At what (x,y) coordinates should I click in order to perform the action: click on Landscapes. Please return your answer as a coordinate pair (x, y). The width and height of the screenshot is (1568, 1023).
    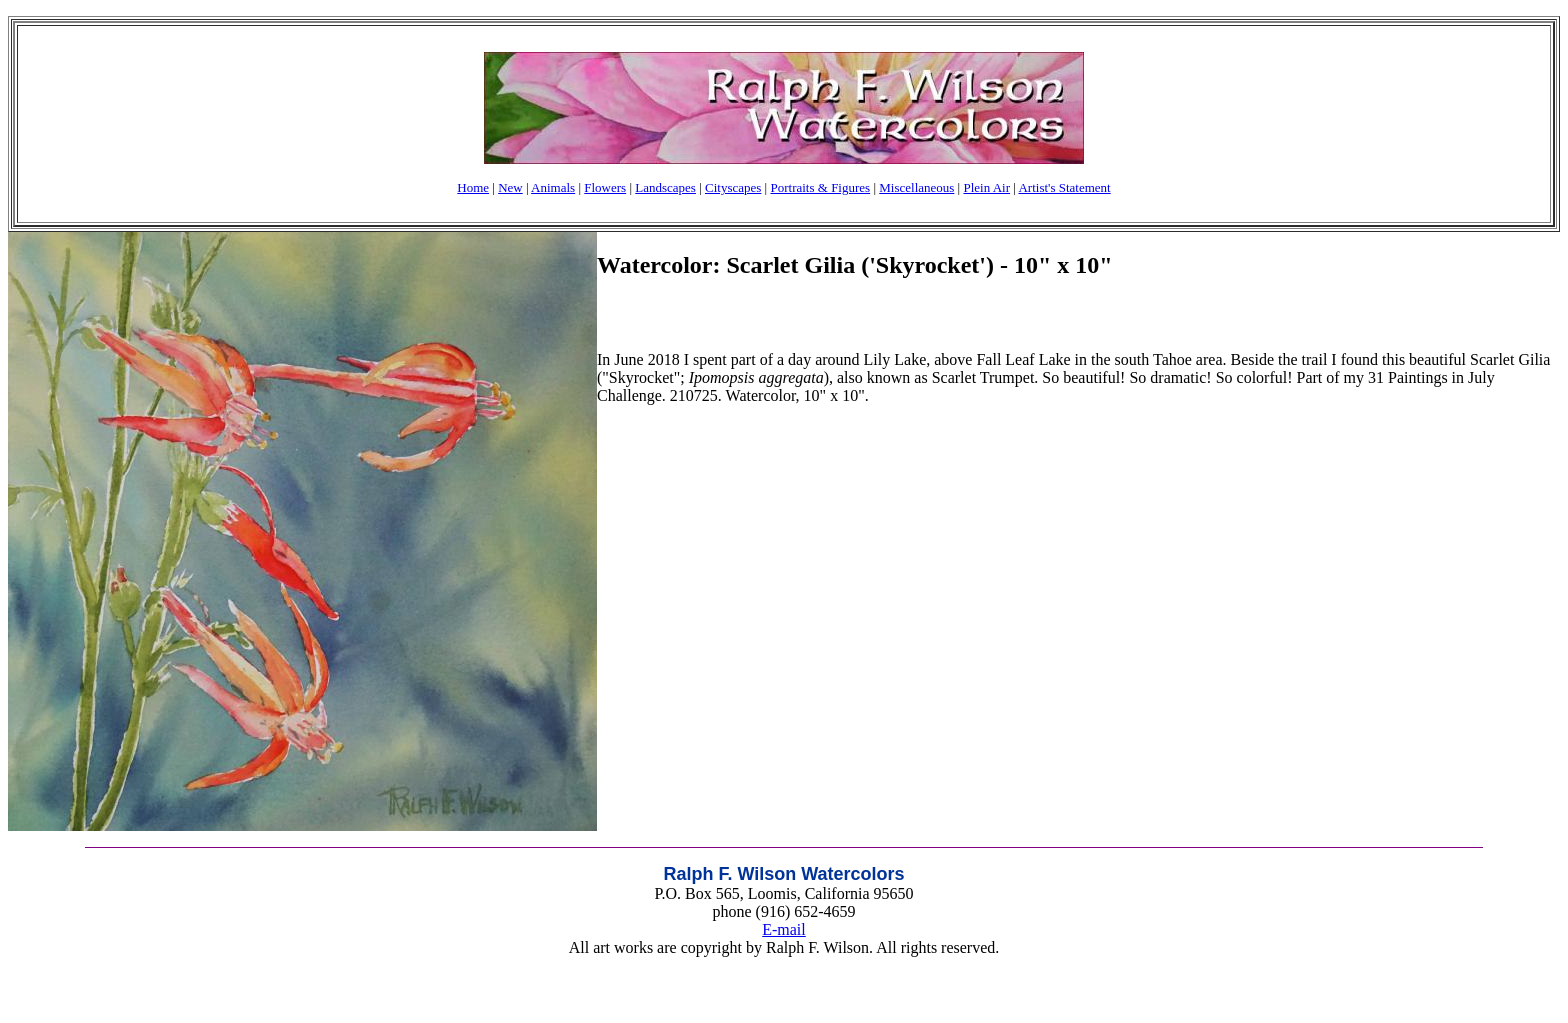
    Looking at the image, I should click on (665, 187).